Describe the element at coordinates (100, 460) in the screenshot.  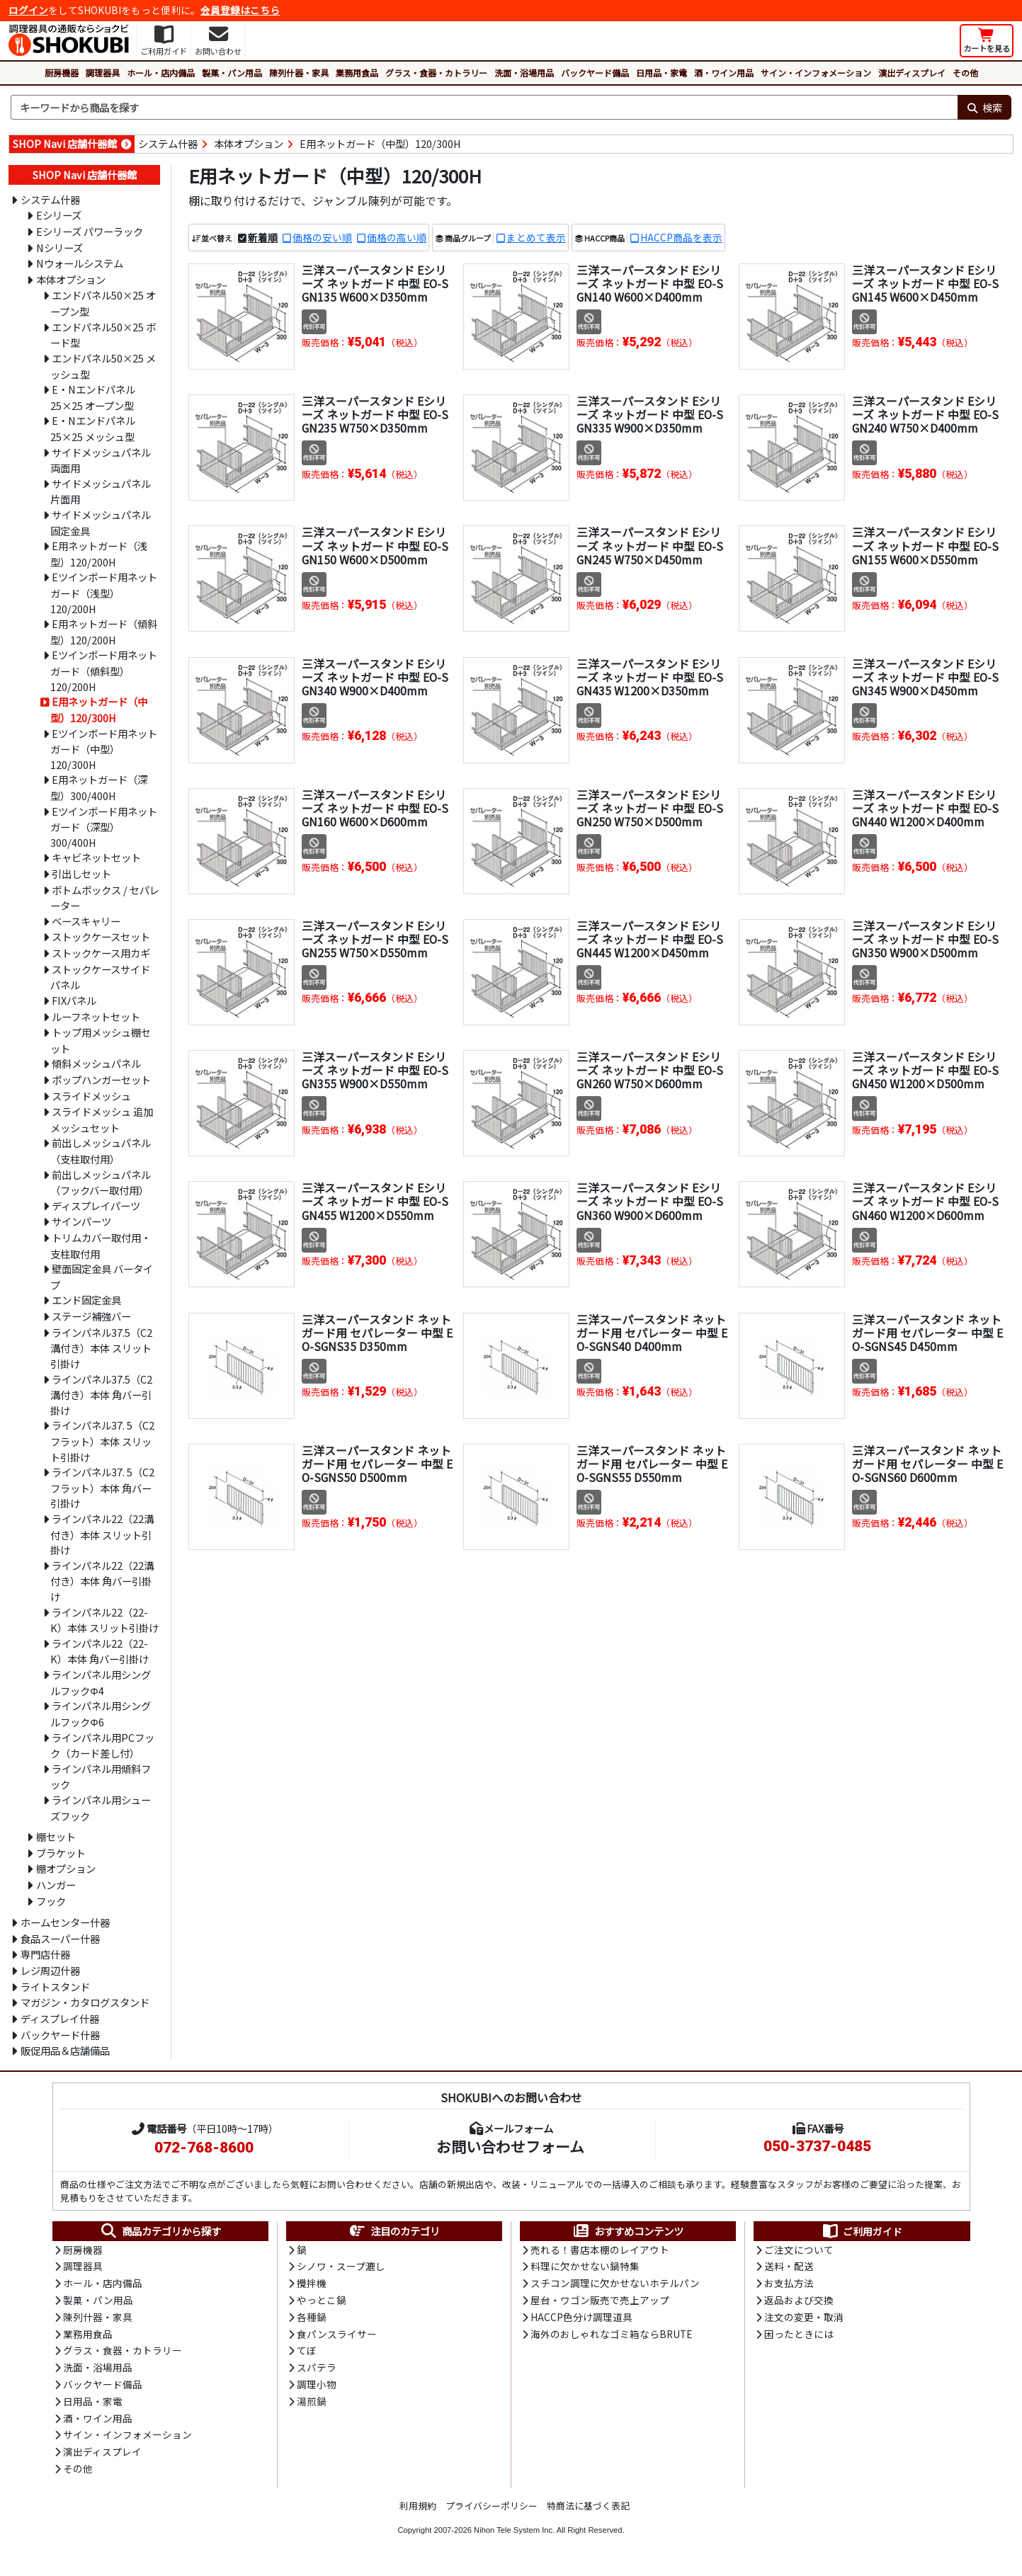
I see `サイドメッシュパネル両面用` at that location.